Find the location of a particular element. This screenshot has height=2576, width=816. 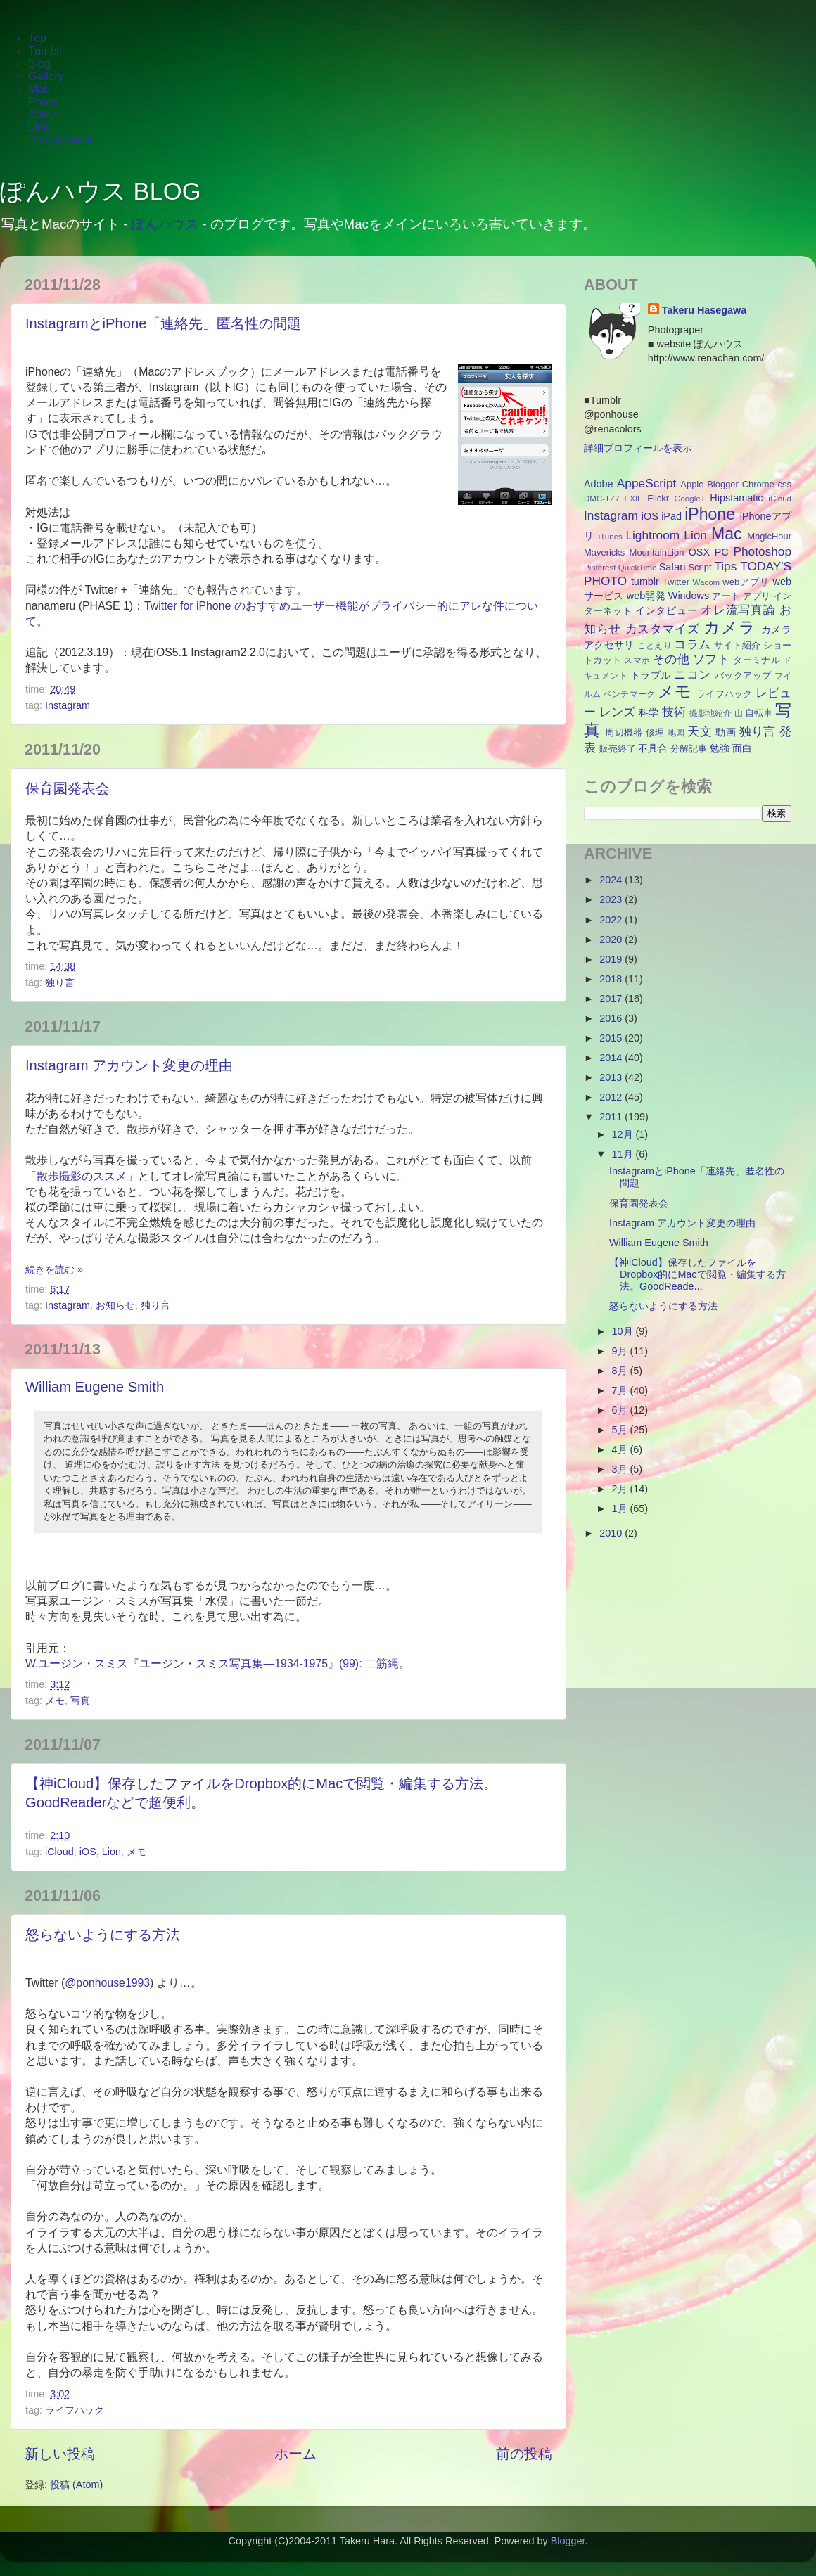

Top is located at coordinates (37, 38).